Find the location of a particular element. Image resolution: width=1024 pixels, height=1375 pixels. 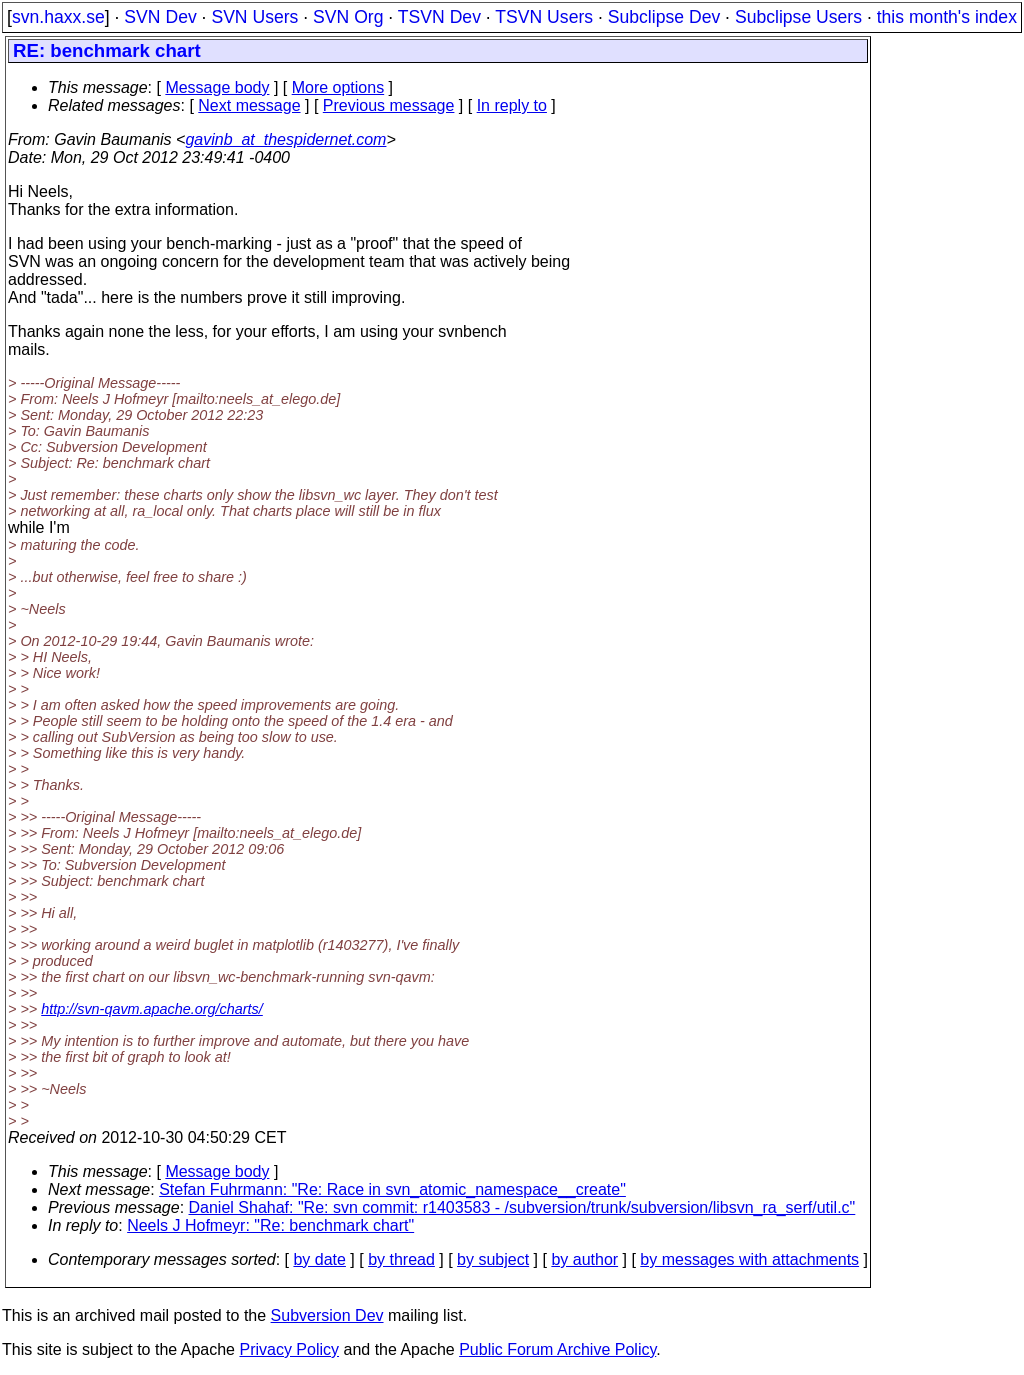

In reply to is located at coordinates (512, 105).